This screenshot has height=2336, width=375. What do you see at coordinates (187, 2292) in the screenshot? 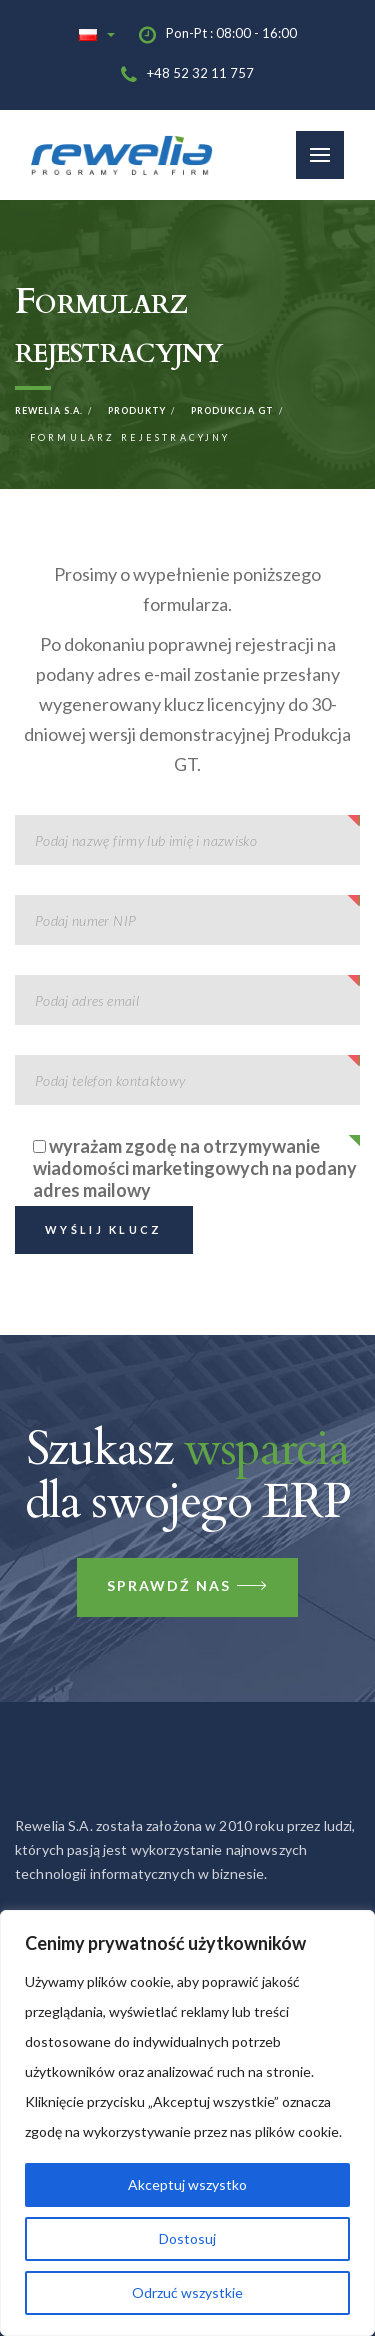
I see `Odrzuć wszystkie` at bounding box center [187, 2292].